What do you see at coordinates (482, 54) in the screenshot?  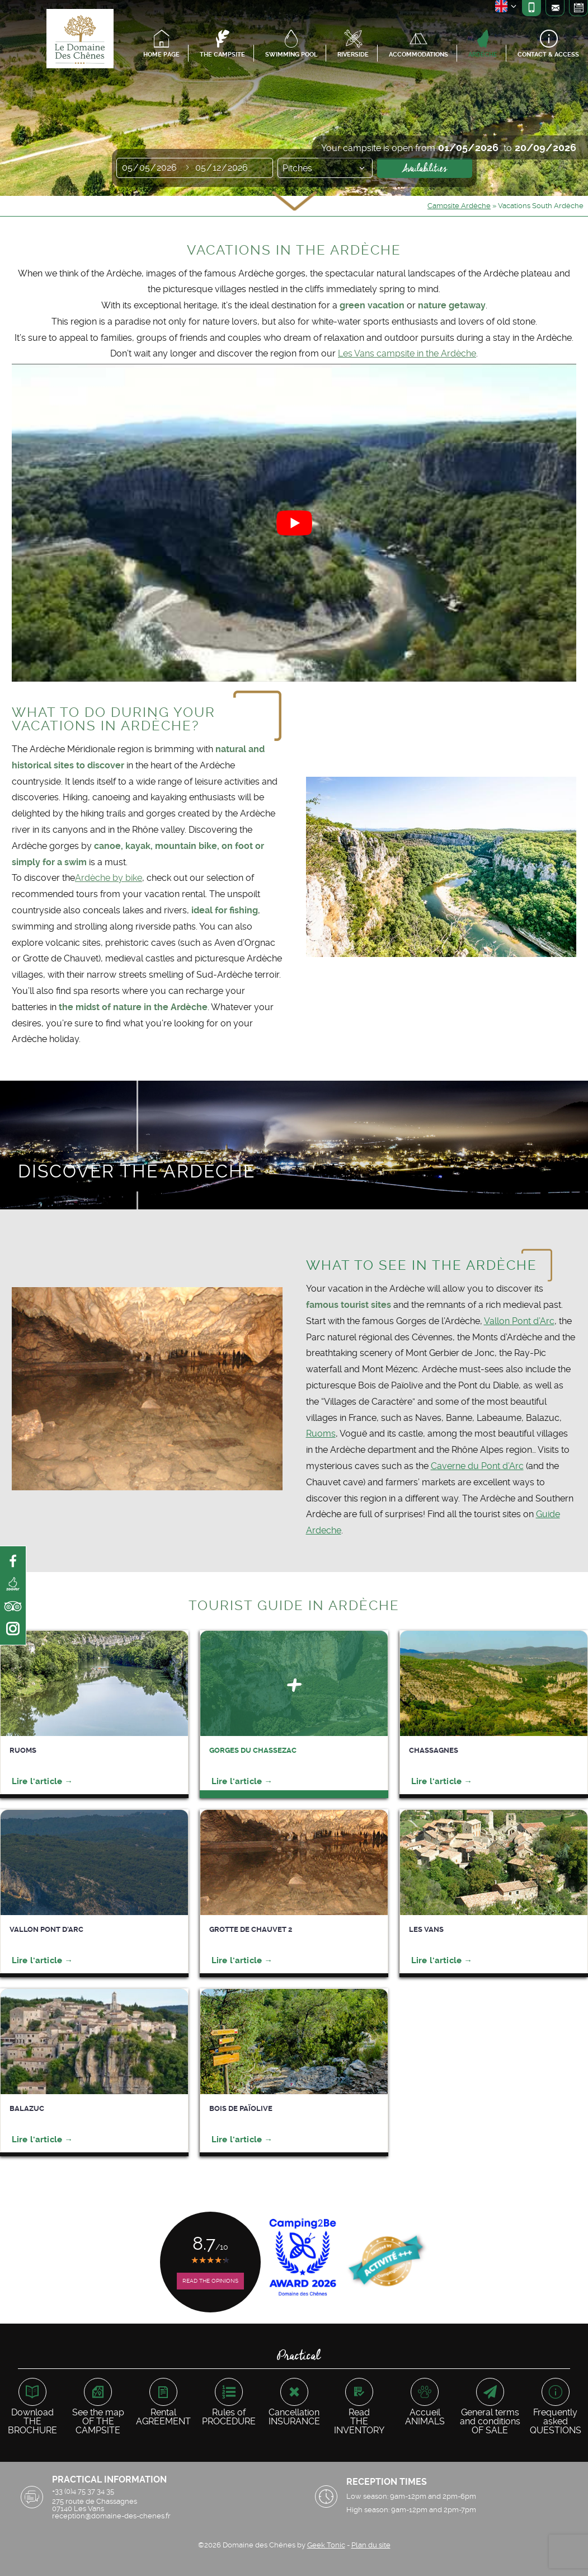 I see `Ardèche` at bounding box center [482, 54].